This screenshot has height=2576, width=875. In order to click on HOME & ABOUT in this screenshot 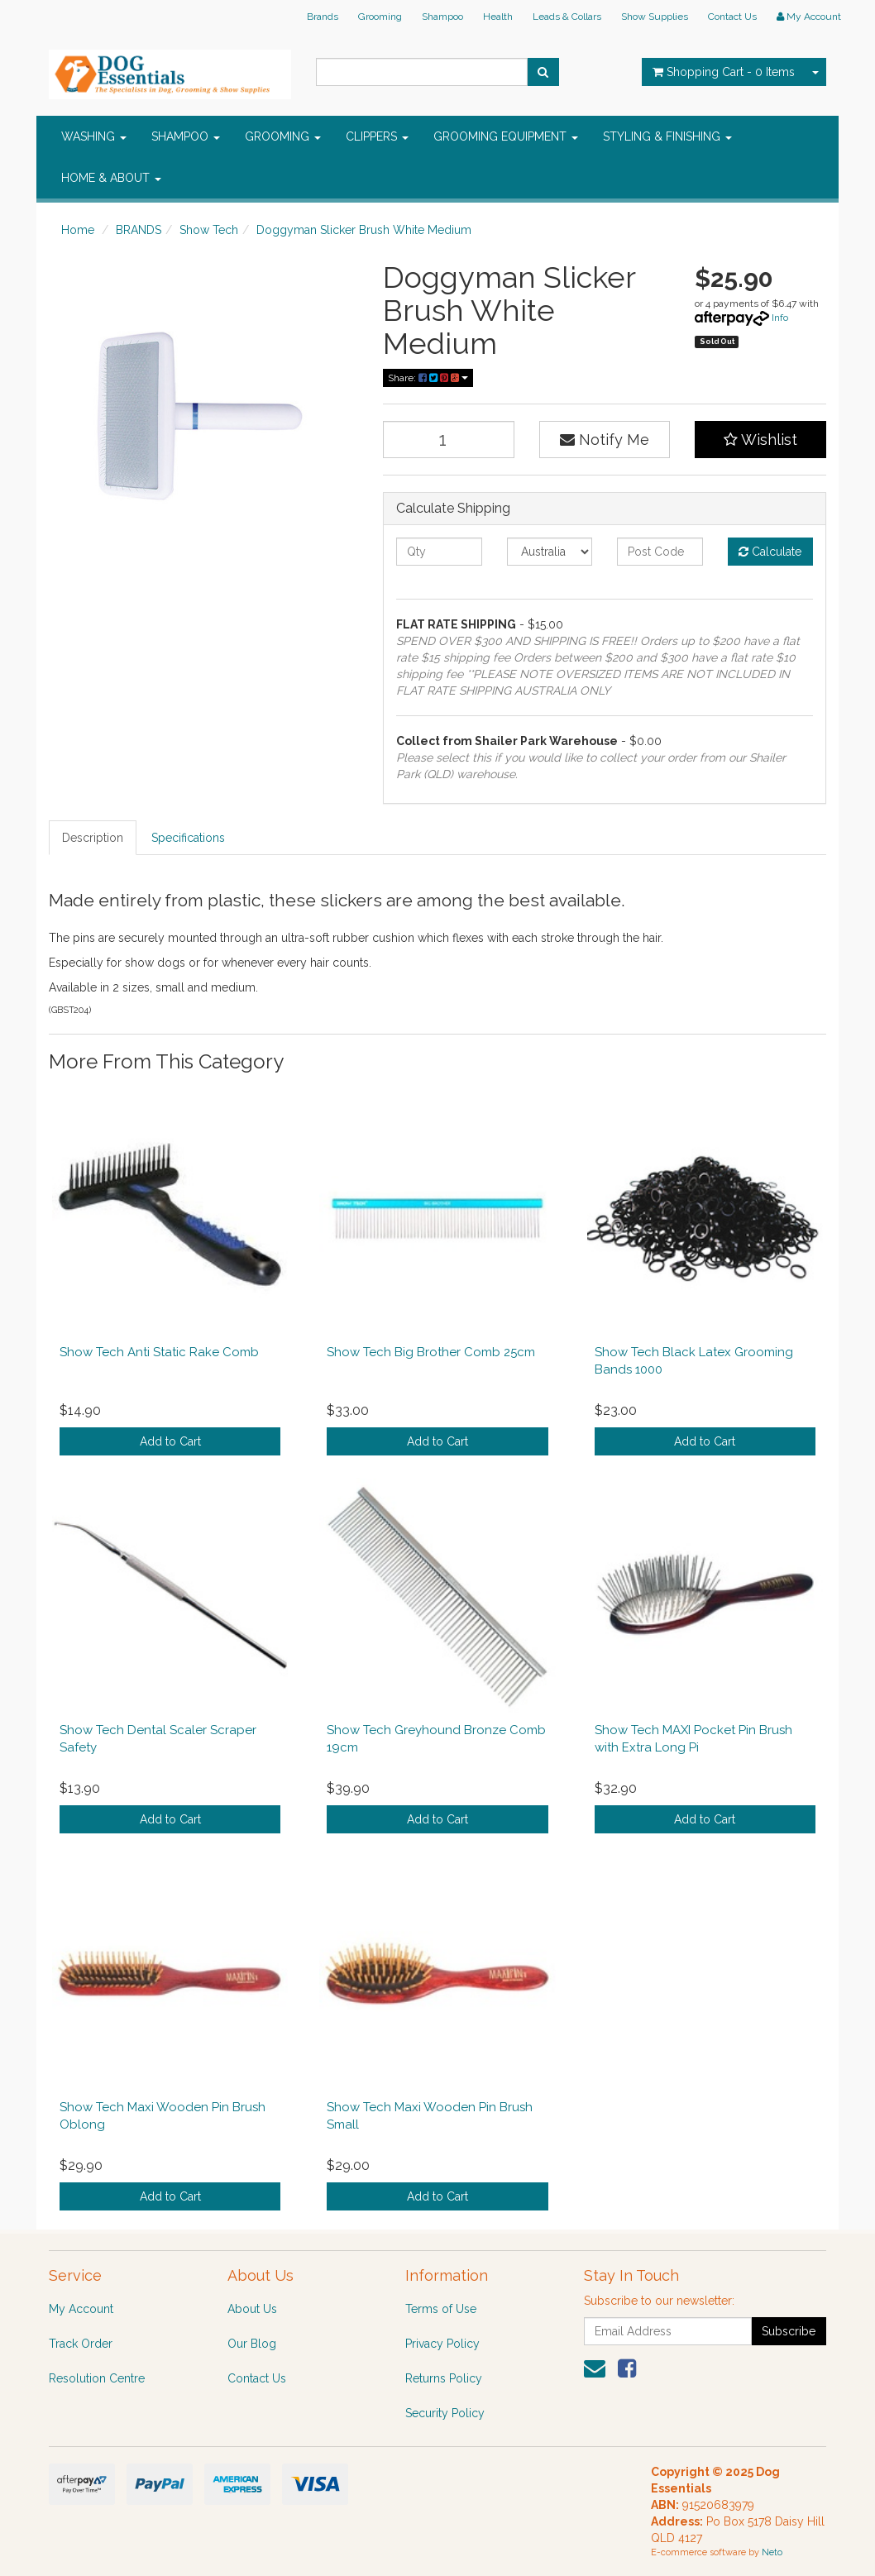, I will do `click(111, 177)`.